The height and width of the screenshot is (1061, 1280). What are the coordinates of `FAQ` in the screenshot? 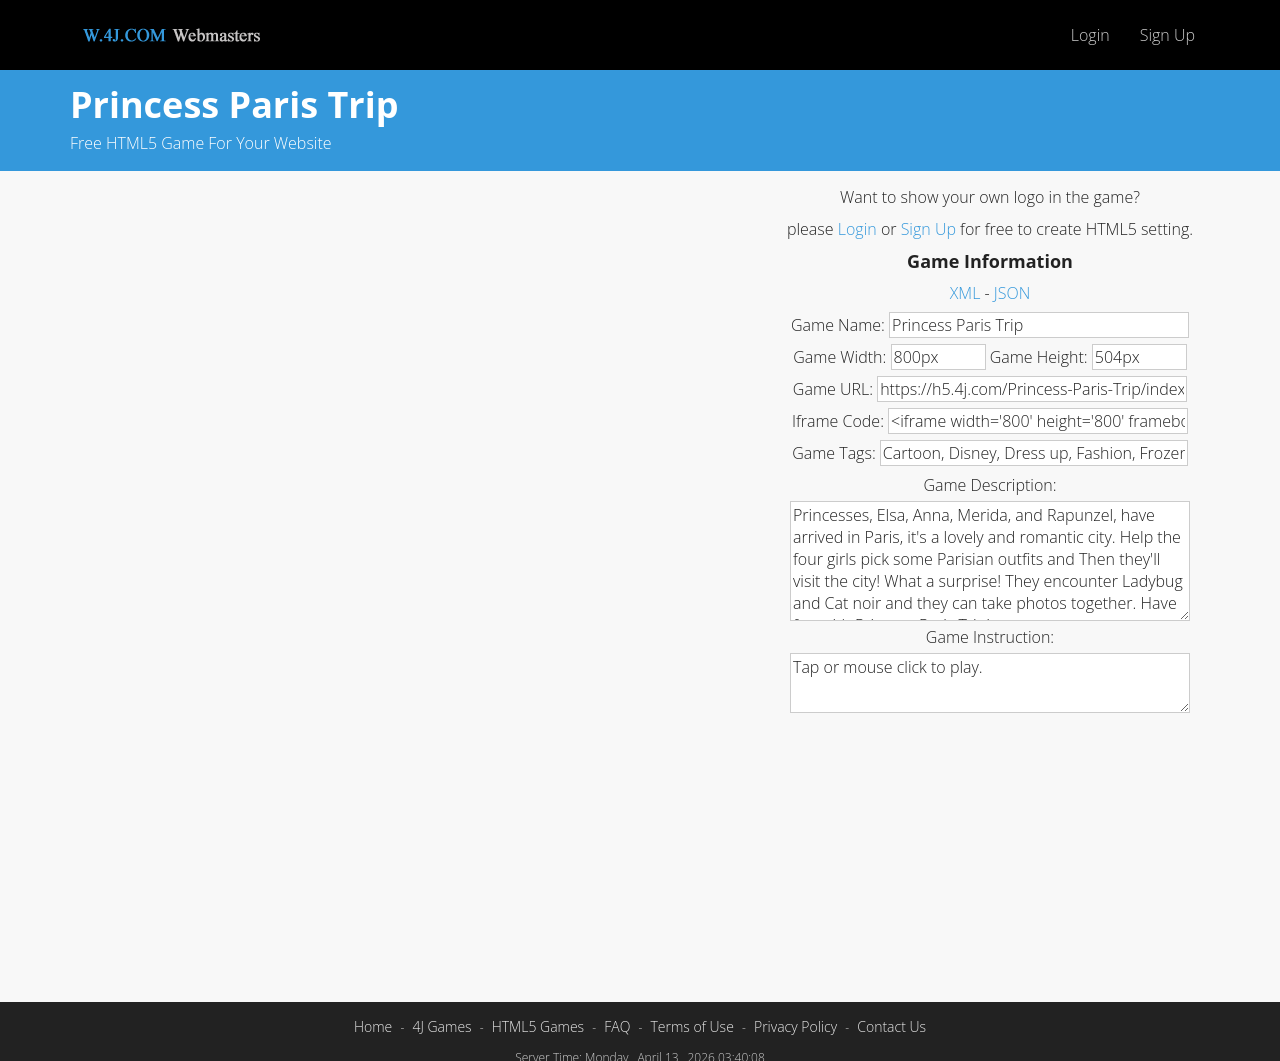 It's located at (617, 1026).